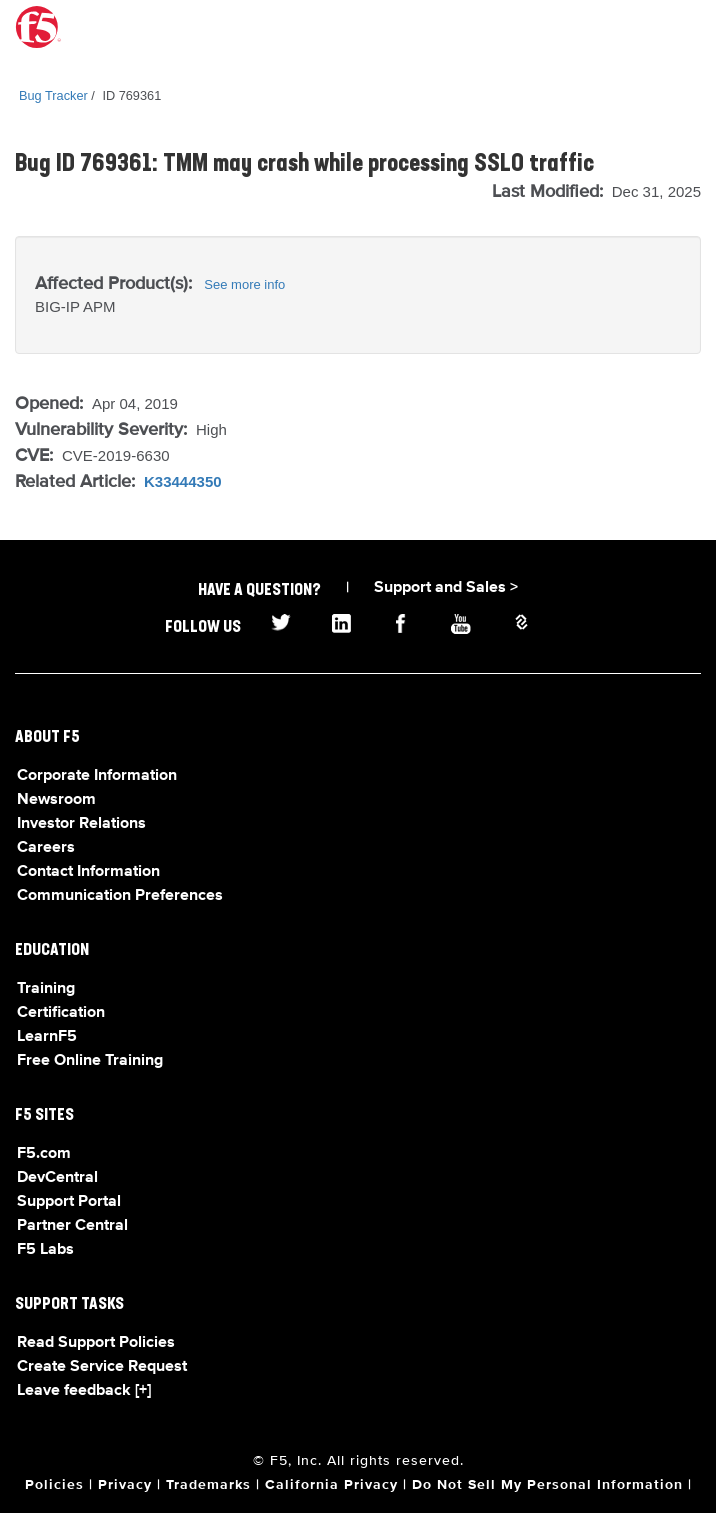 This screenshot has width=716, height=1513. What do you see at coordinates (331, 1485) in the screenshot?
I see `California Privacy` at bounding box center [331, 1485].